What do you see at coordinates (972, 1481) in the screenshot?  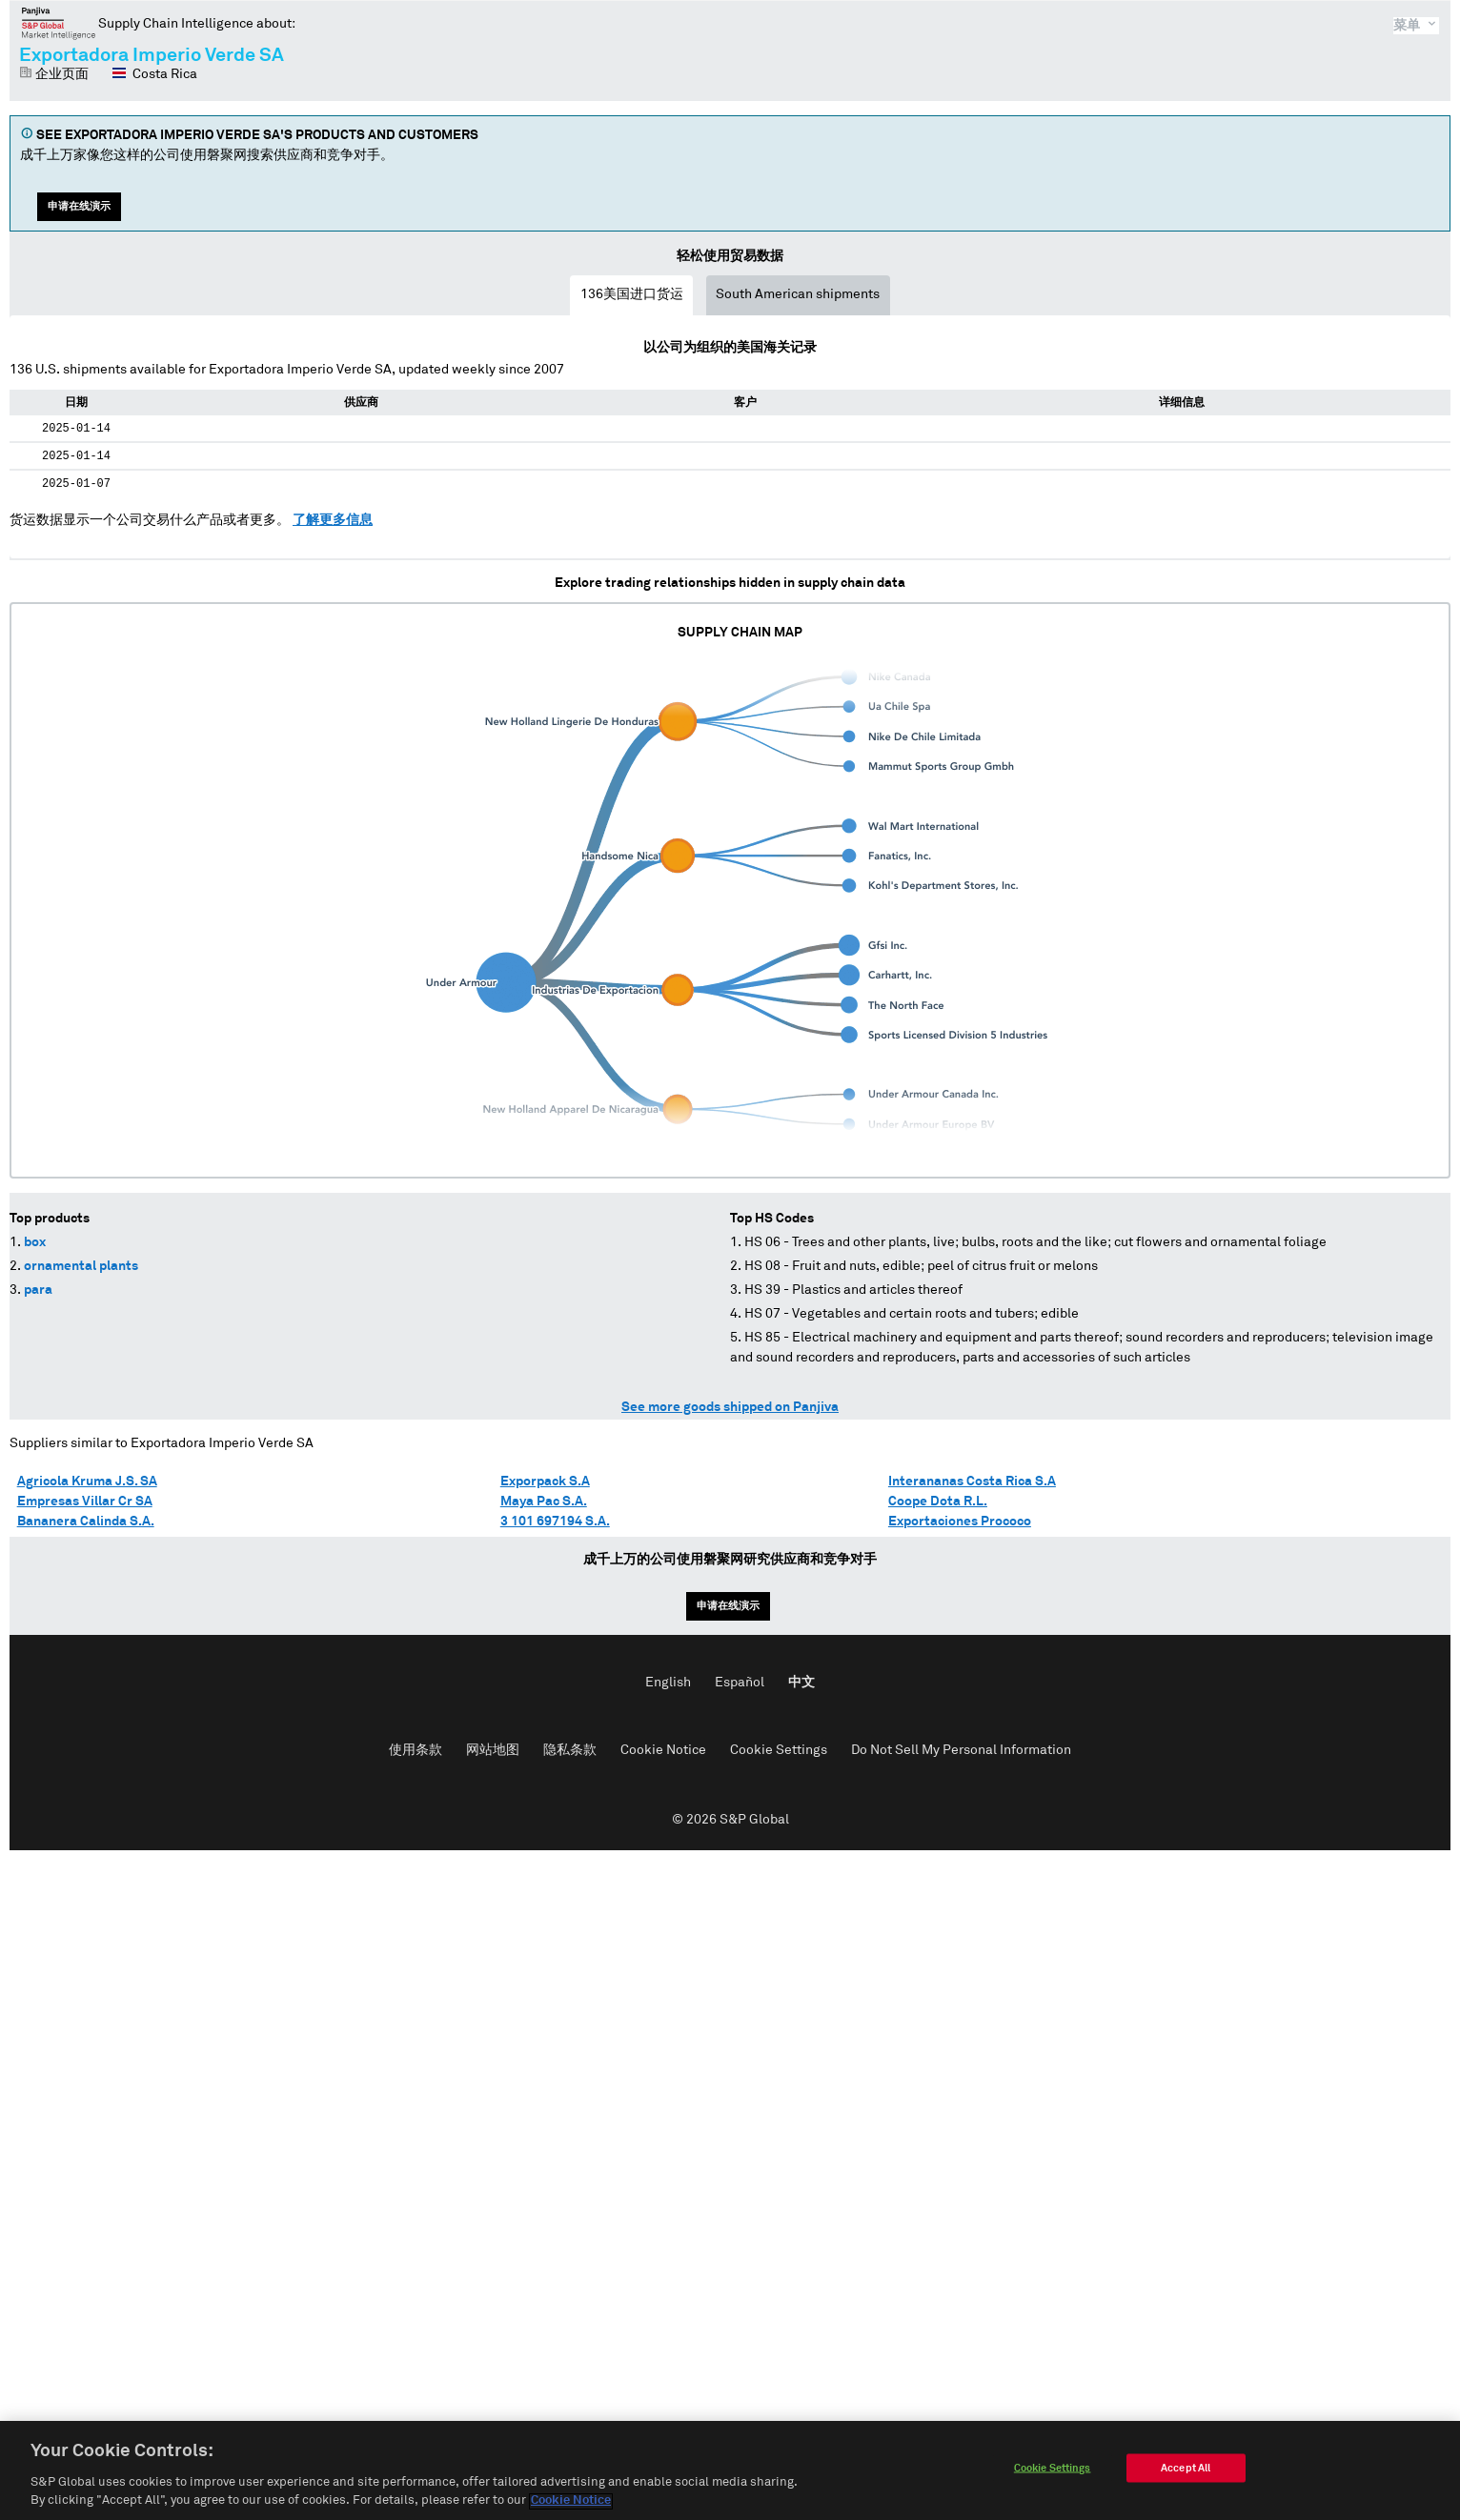 I see `Interananas Costa Rica S.A` at bounding box center [972, 1481].